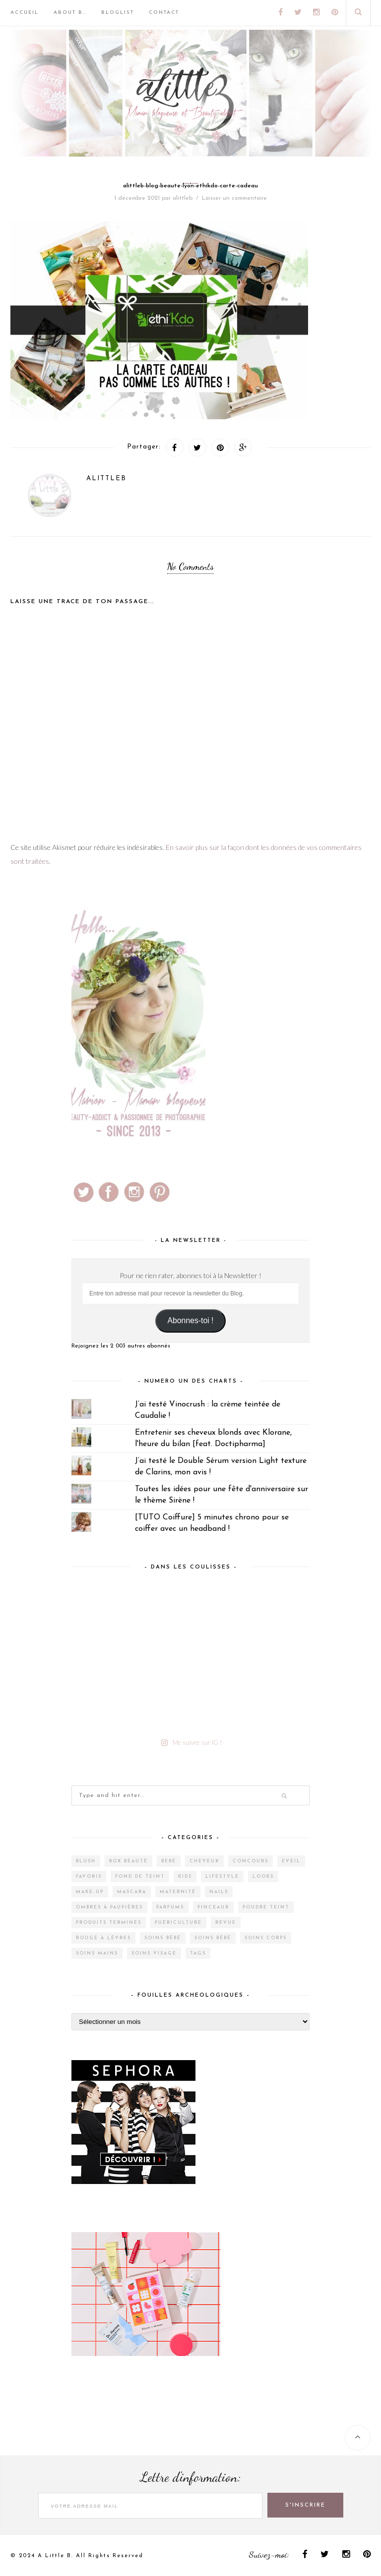  What do you see at coordinates (178, 1892) in the screenshot?
I see `Maternité [Maternité (4 éléments)]` at bounding box center [178, 1892].